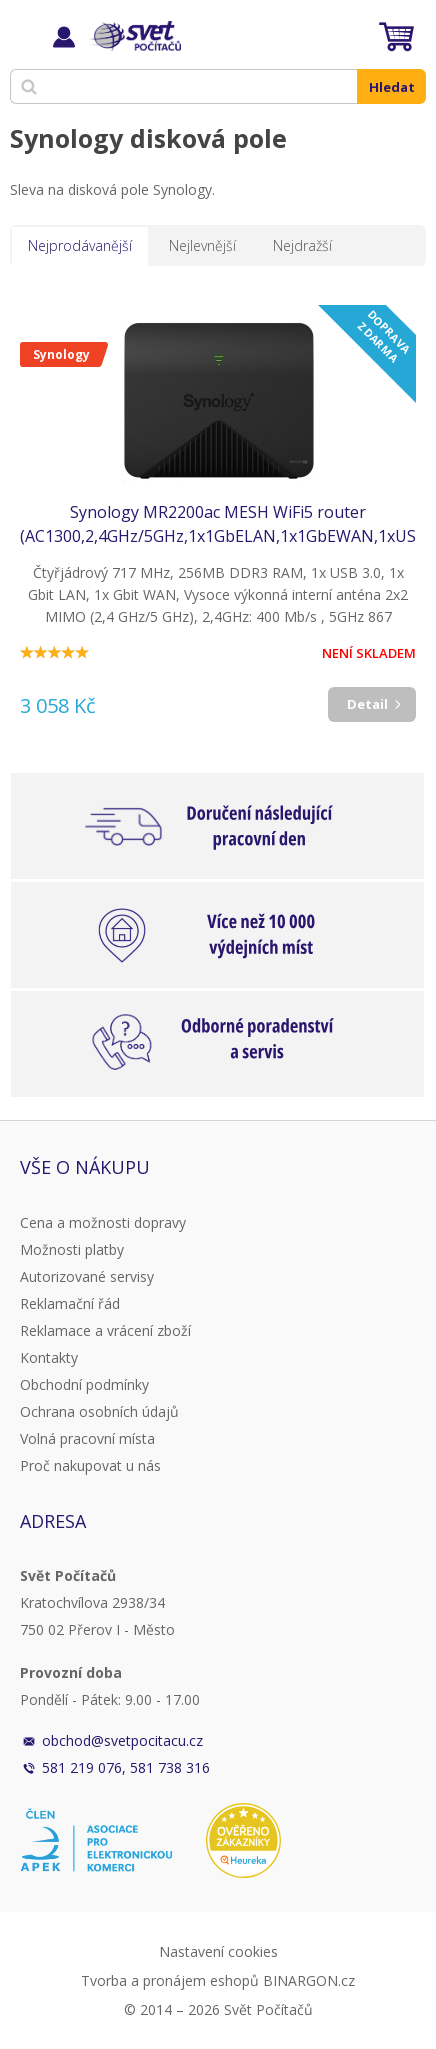 The image size is (436, 2049). What do you see at coordinates (90, 1465) in the screenshot?
I see `Proč nakupovat u nás` at bounding box center [90, 1465].